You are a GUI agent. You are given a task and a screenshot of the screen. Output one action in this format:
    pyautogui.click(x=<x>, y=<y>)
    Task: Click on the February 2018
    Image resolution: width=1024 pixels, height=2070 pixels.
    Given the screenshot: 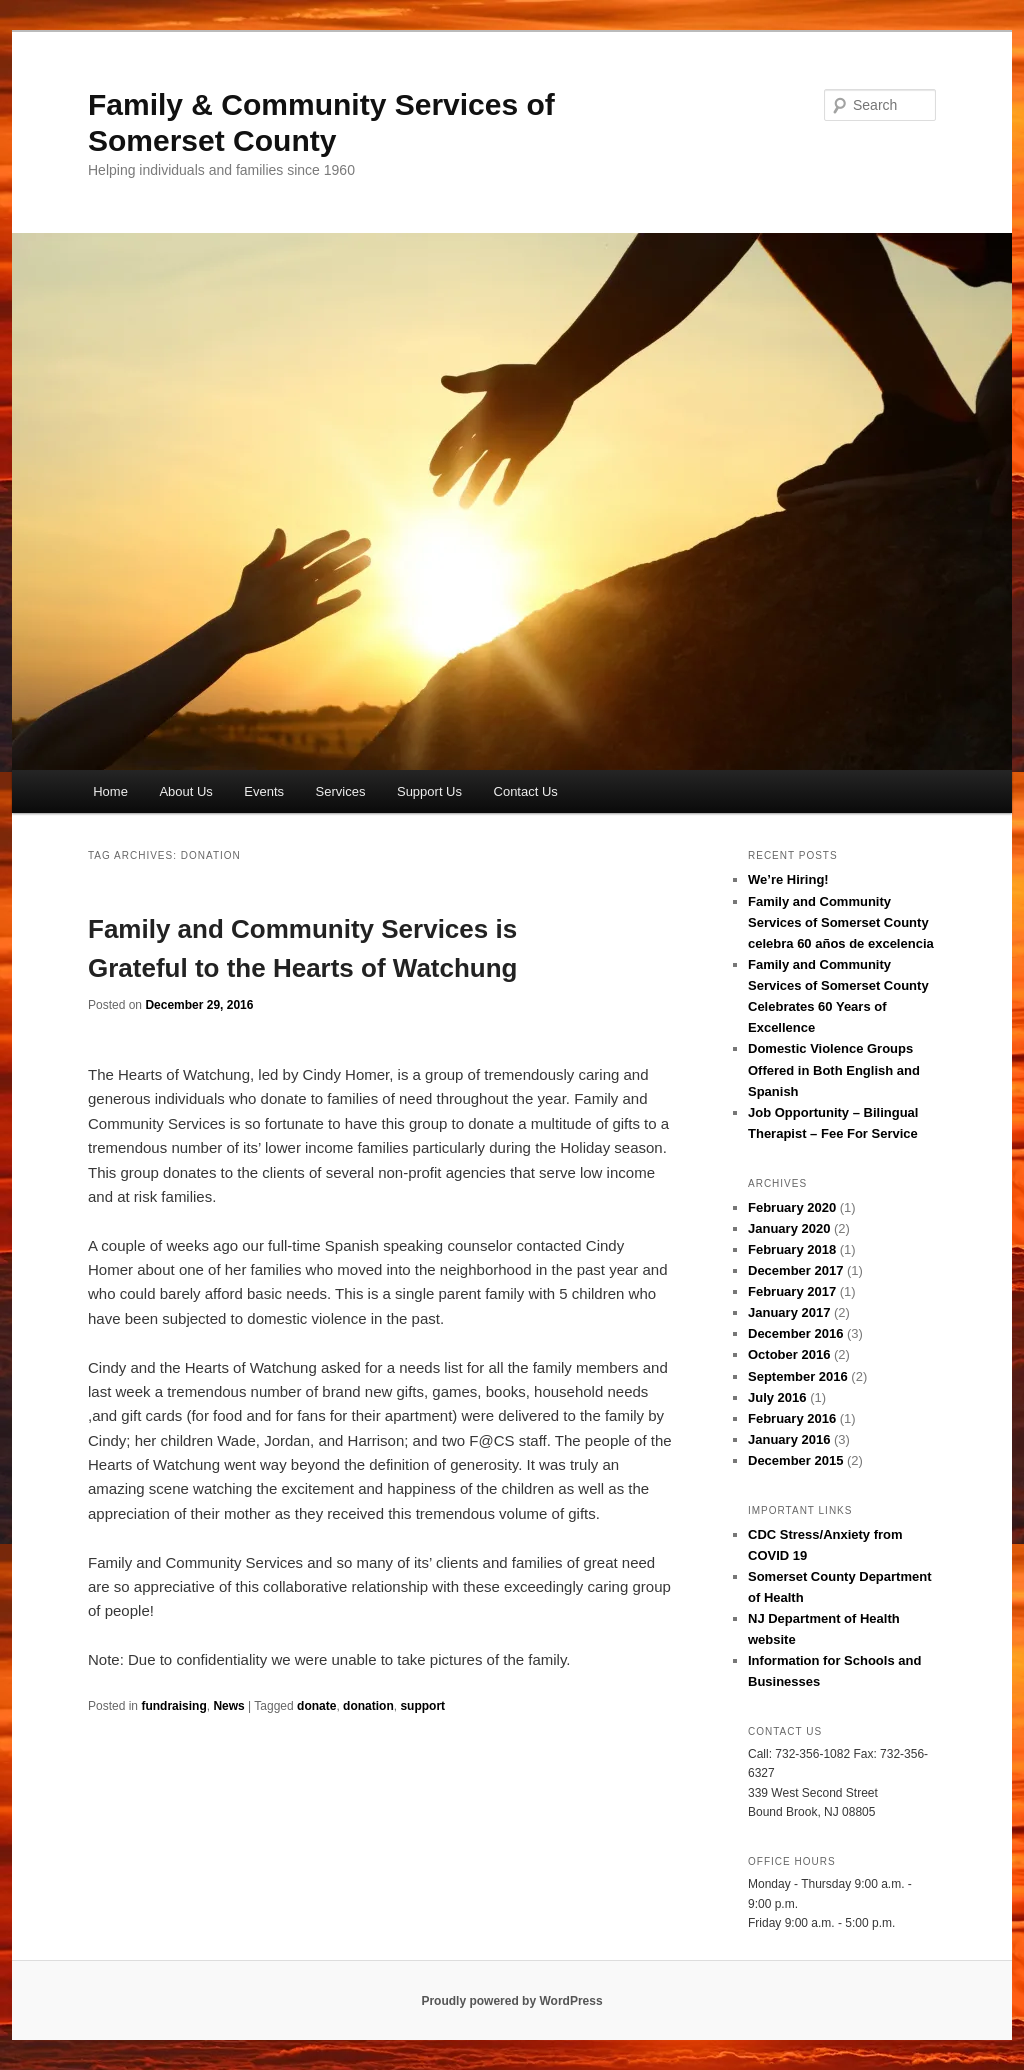 What is the action you would take?
    pyautogui.click(x=792, y=1249)
    